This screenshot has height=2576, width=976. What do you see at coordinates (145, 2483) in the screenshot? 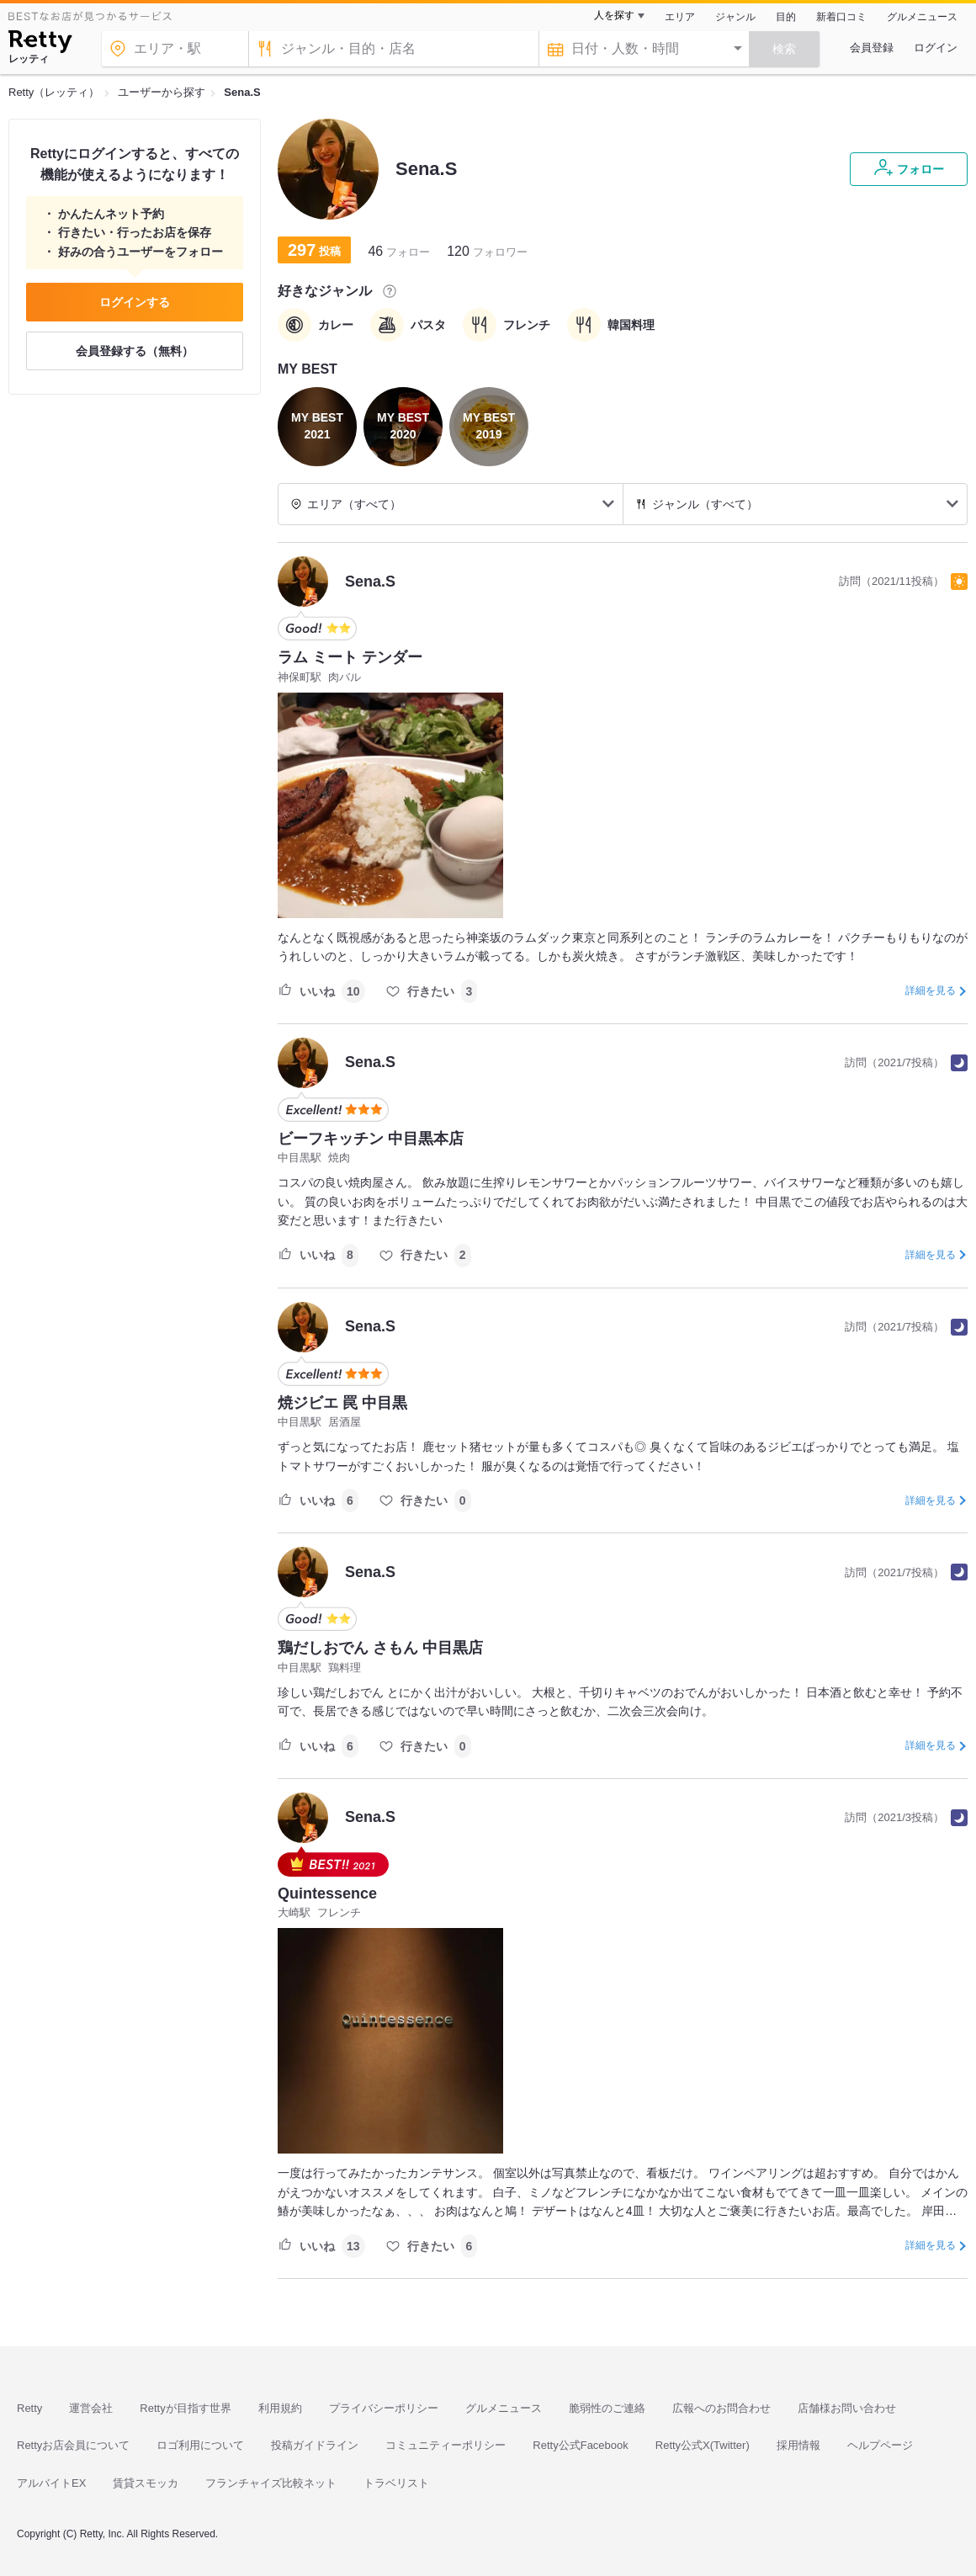
I see `賃貸スモッカ` at bounding box center [145, 2483].